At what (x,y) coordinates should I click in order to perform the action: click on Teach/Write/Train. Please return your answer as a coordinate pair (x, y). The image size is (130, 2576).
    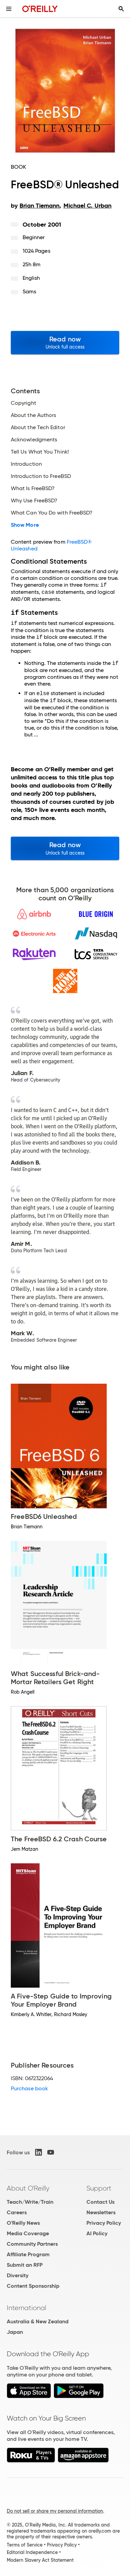
    Looking at the image, I should click on (30, 2201).